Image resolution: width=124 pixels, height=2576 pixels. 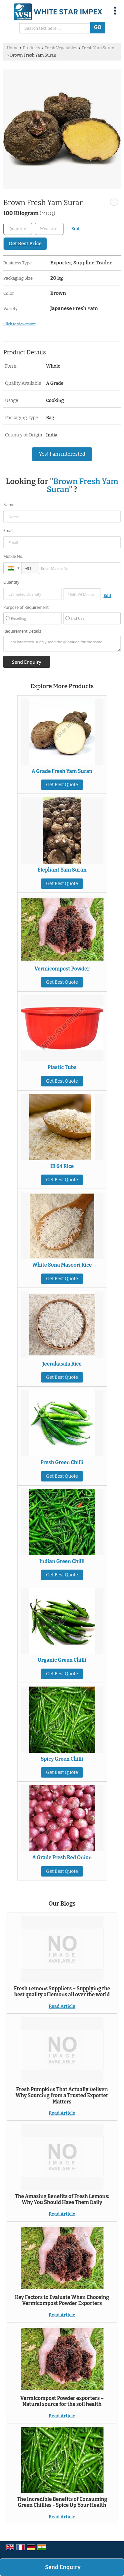 I want to click on Fresh Pumpkins That Actually Deliver: Why Sourcing from a Trusted Exporter Matters, so click(x=62, y=2096).